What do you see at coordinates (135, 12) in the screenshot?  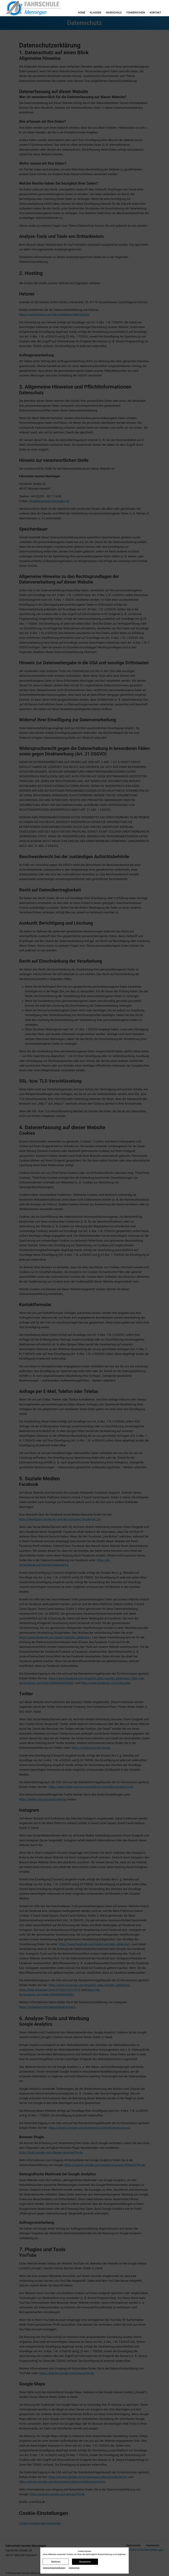 I see `Führerschein` at bounding box center [135, 12].